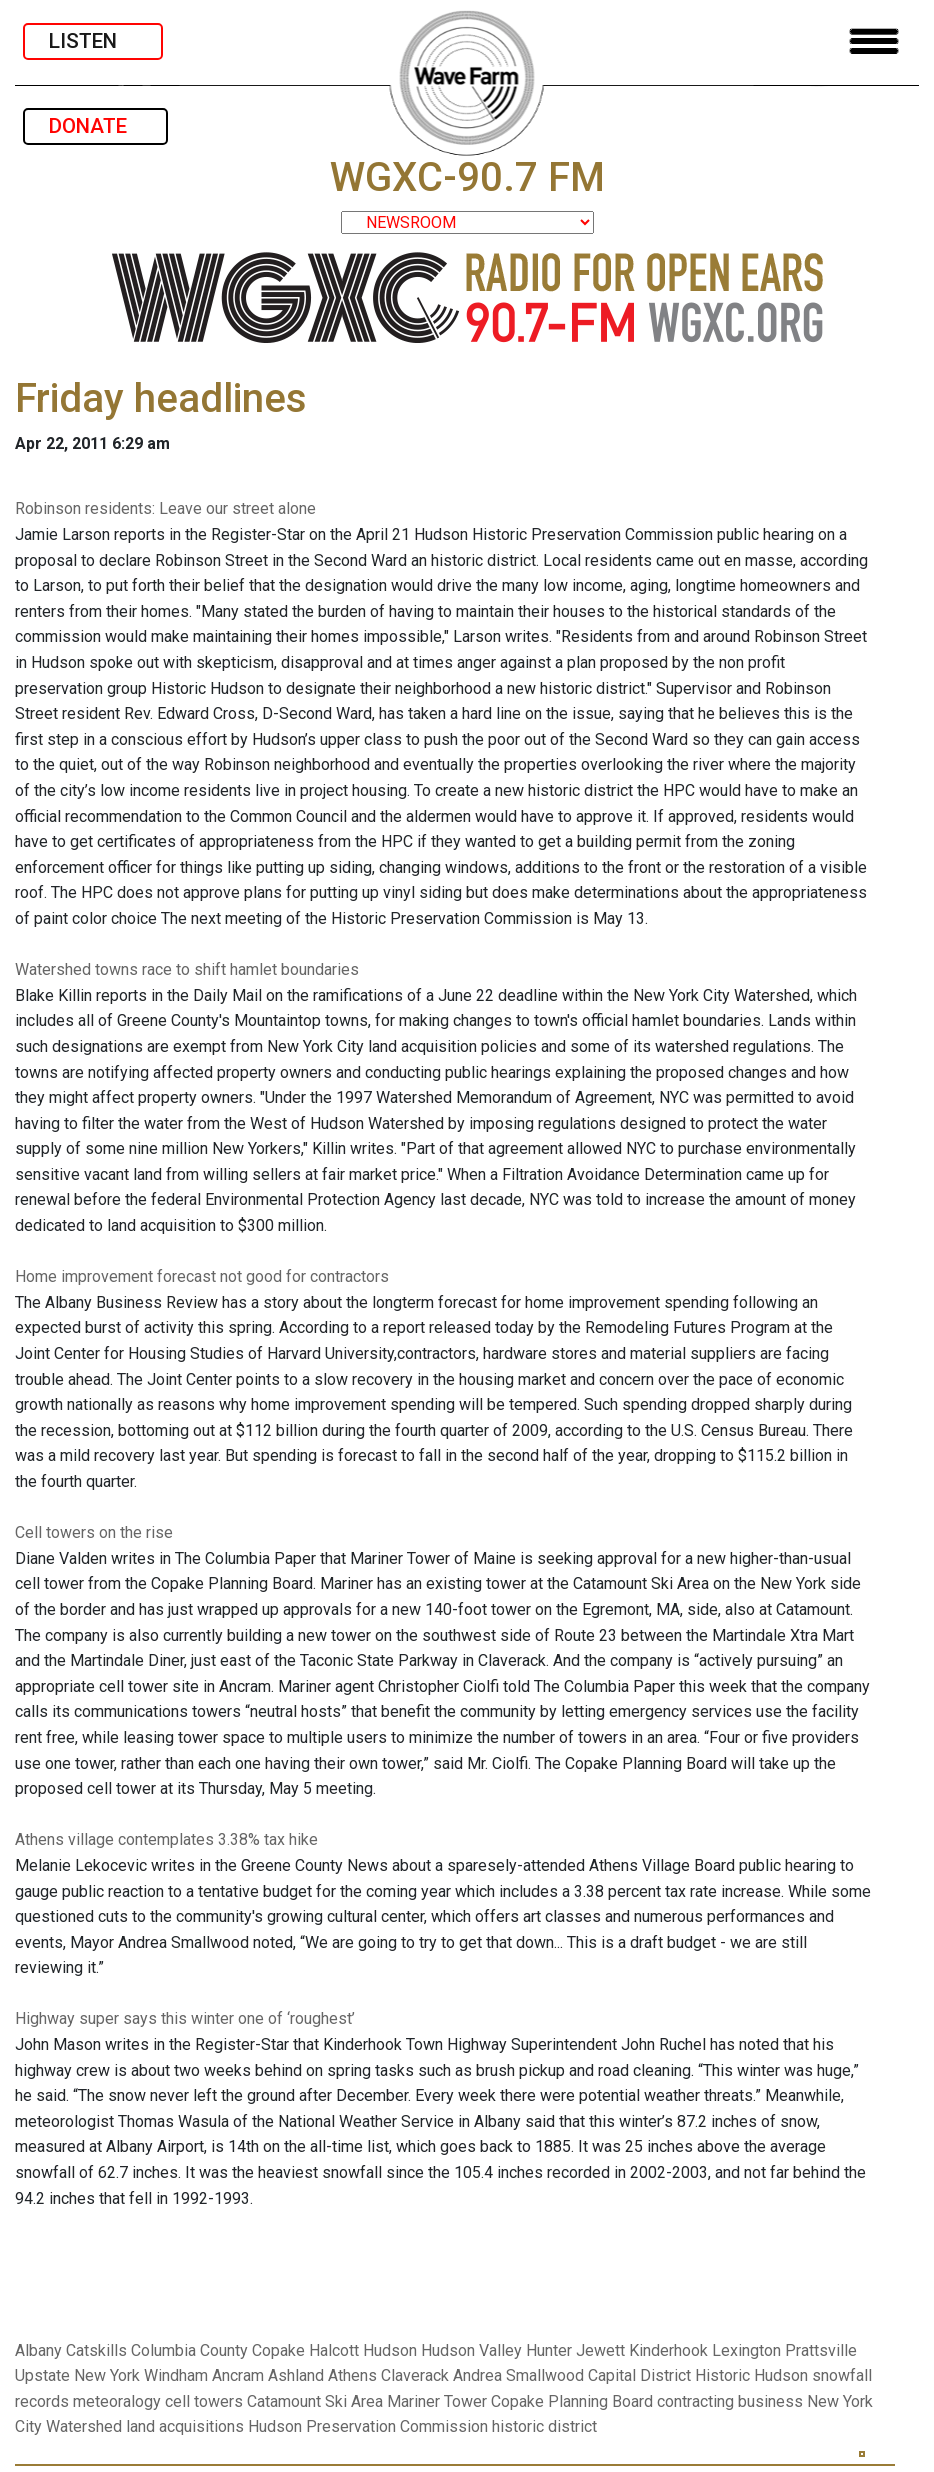 The image size is (934, 2472). I want to click on Ancram, so click(238, 2375).